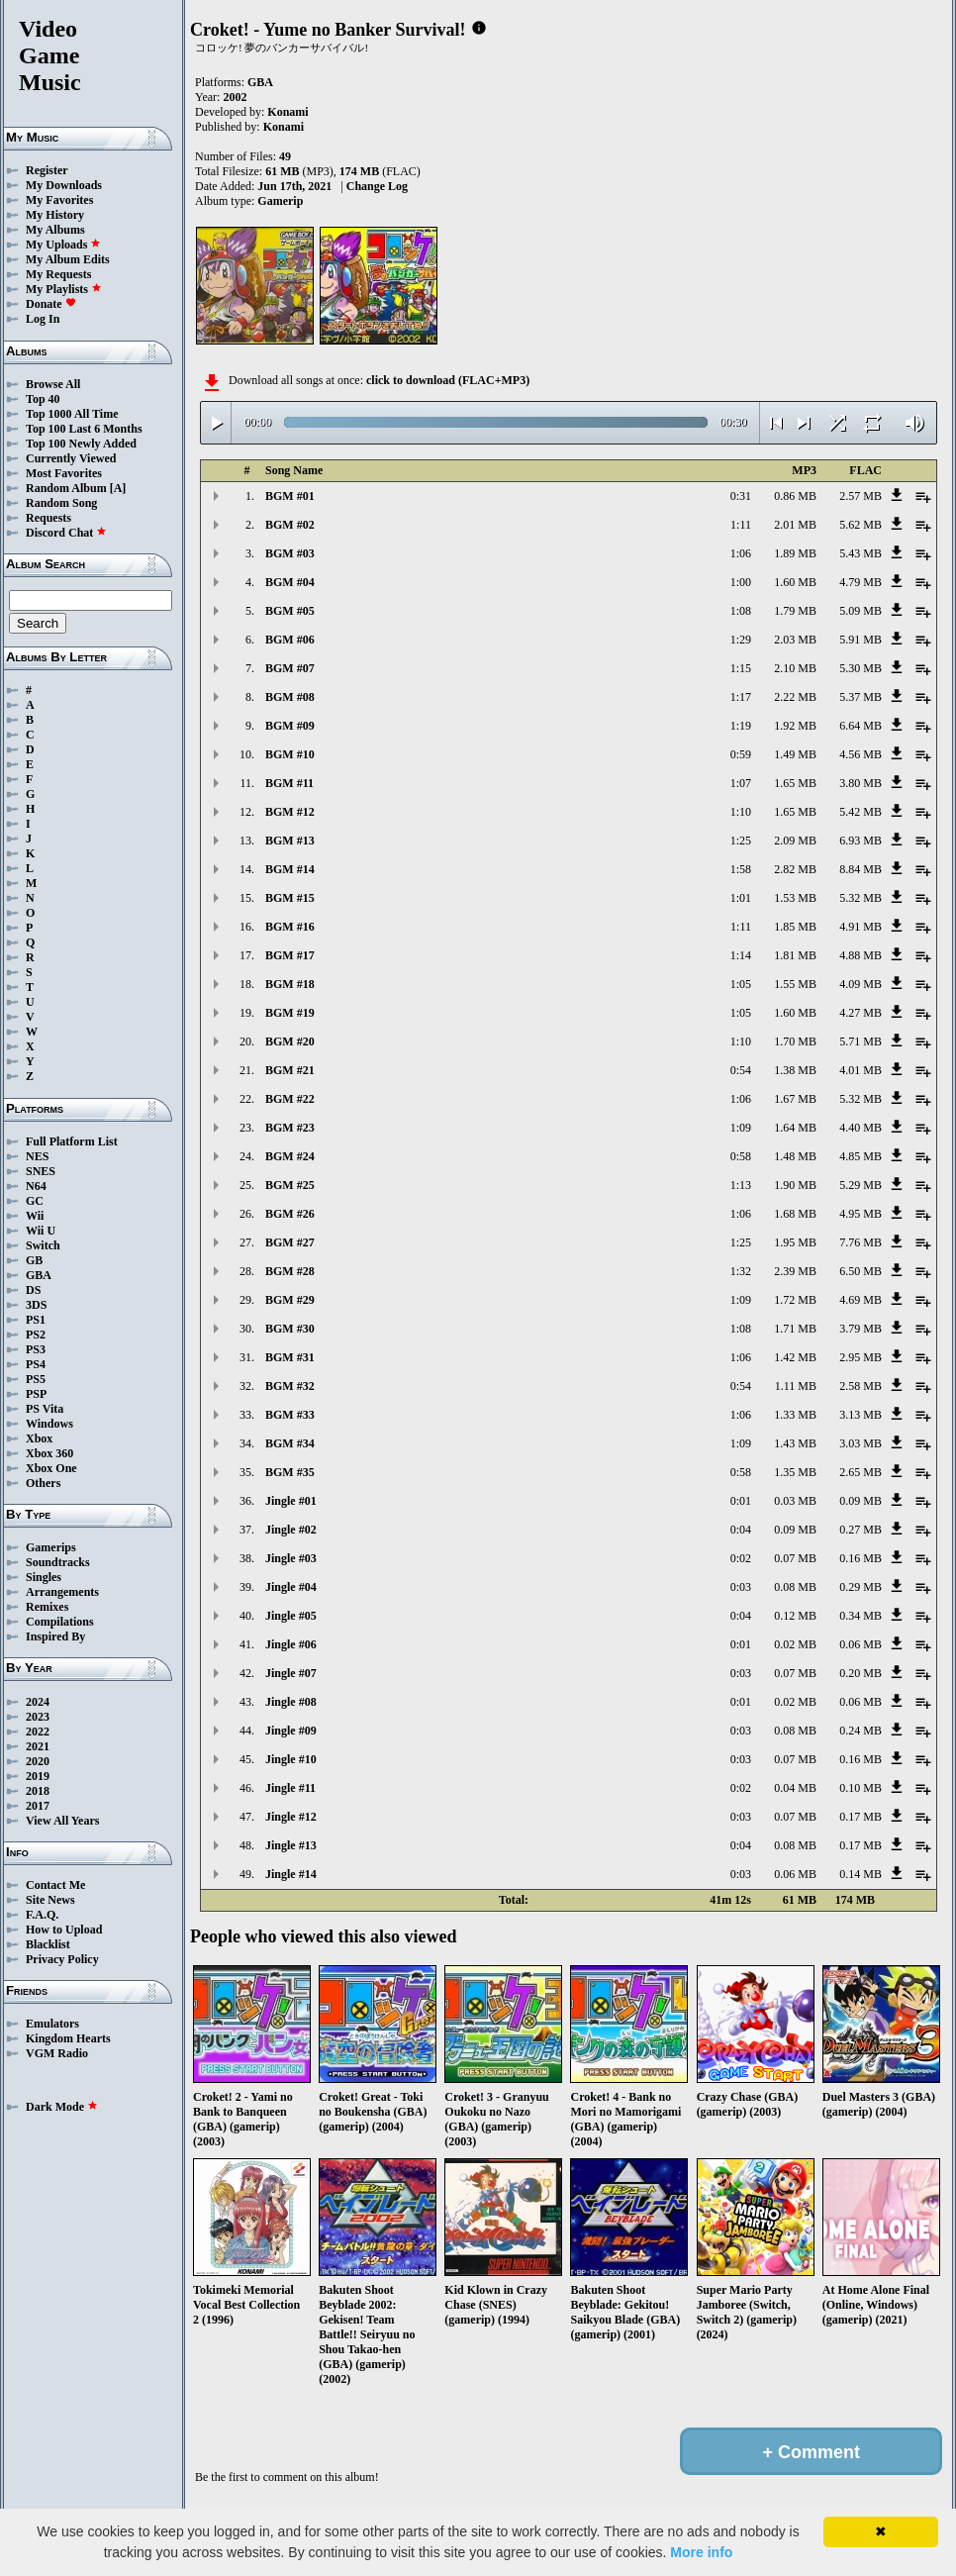  Describe the element at coordinates (61, 503) in the screenshot. I see `Random Song` at that location.